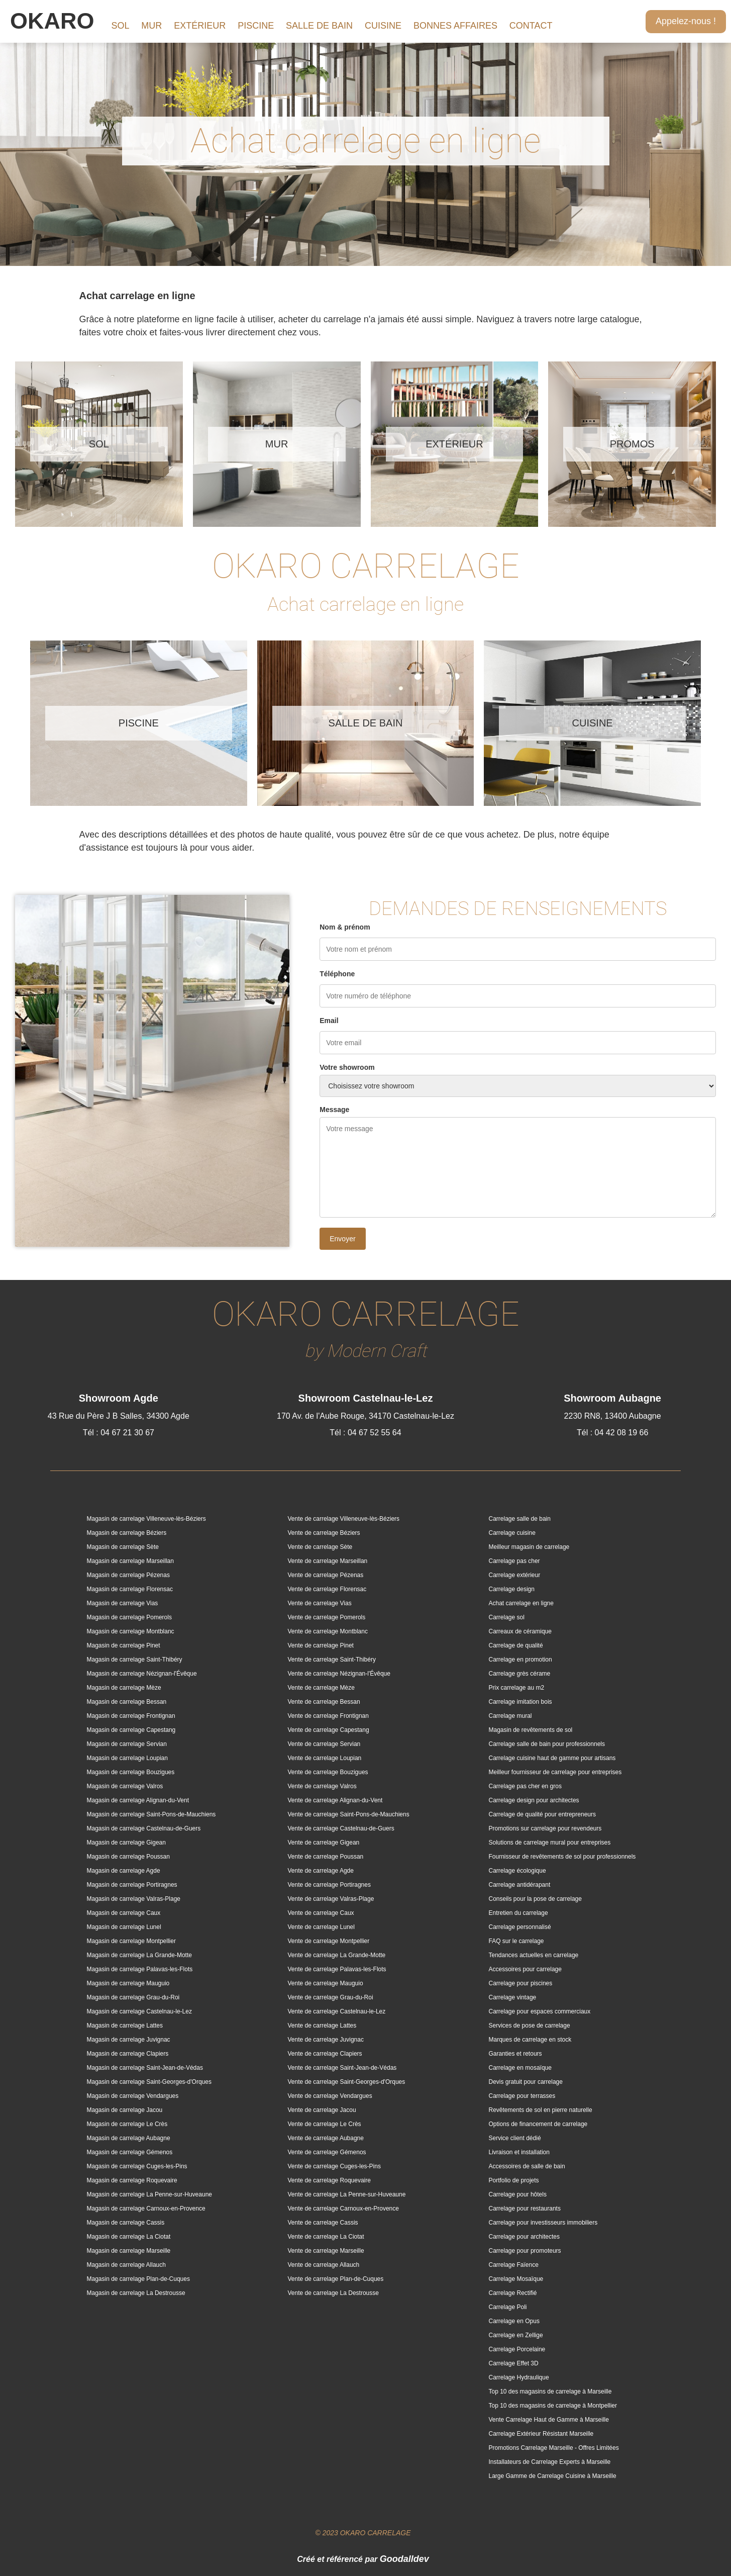 Image resolution: width=731 pixels, height=2576 pixels. Describe the element at coordinates (128, 1575) in the screenshot. I see `Magasin de carrelage Pézenas` at that location.